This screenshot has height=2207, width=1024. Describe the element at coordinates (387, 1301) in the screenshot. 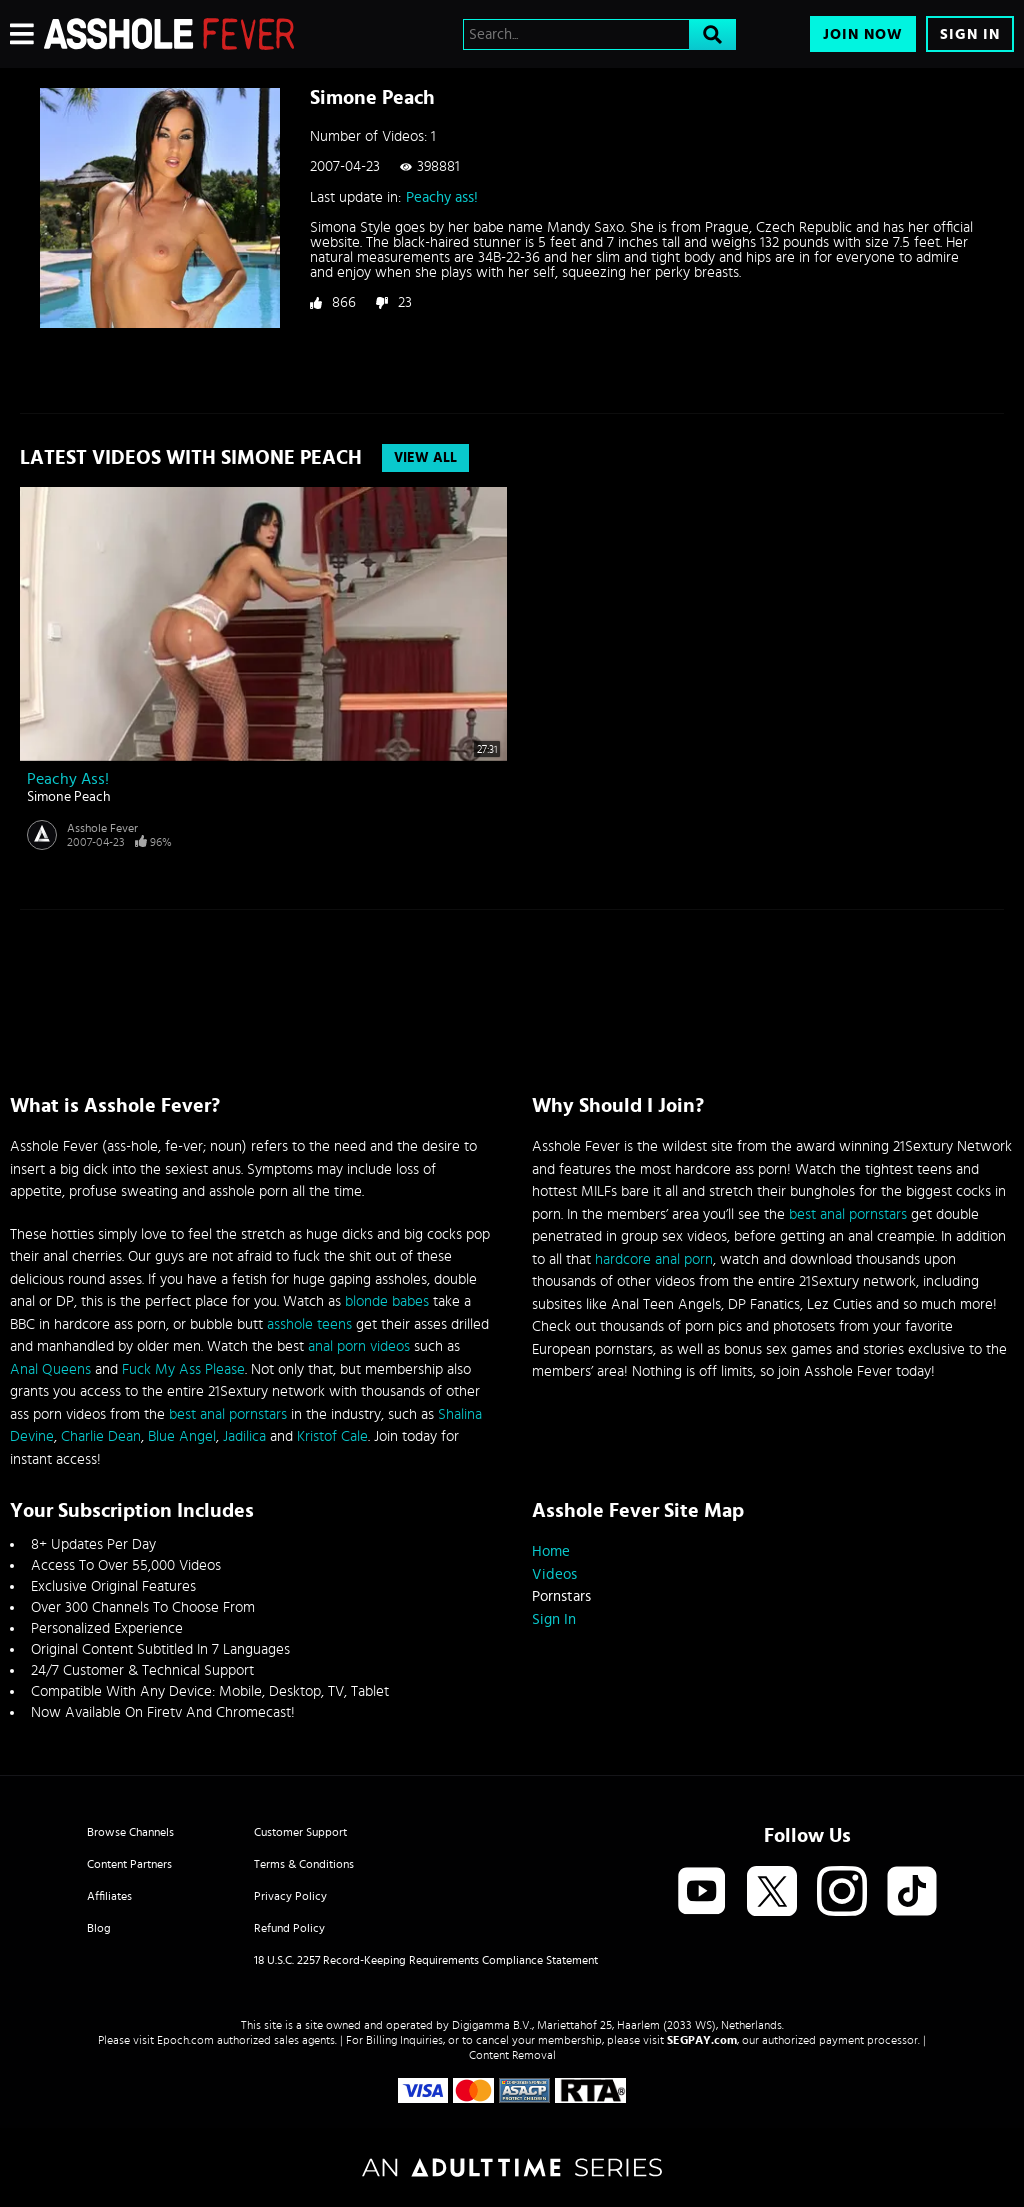

I see `blonde babes` at that location.